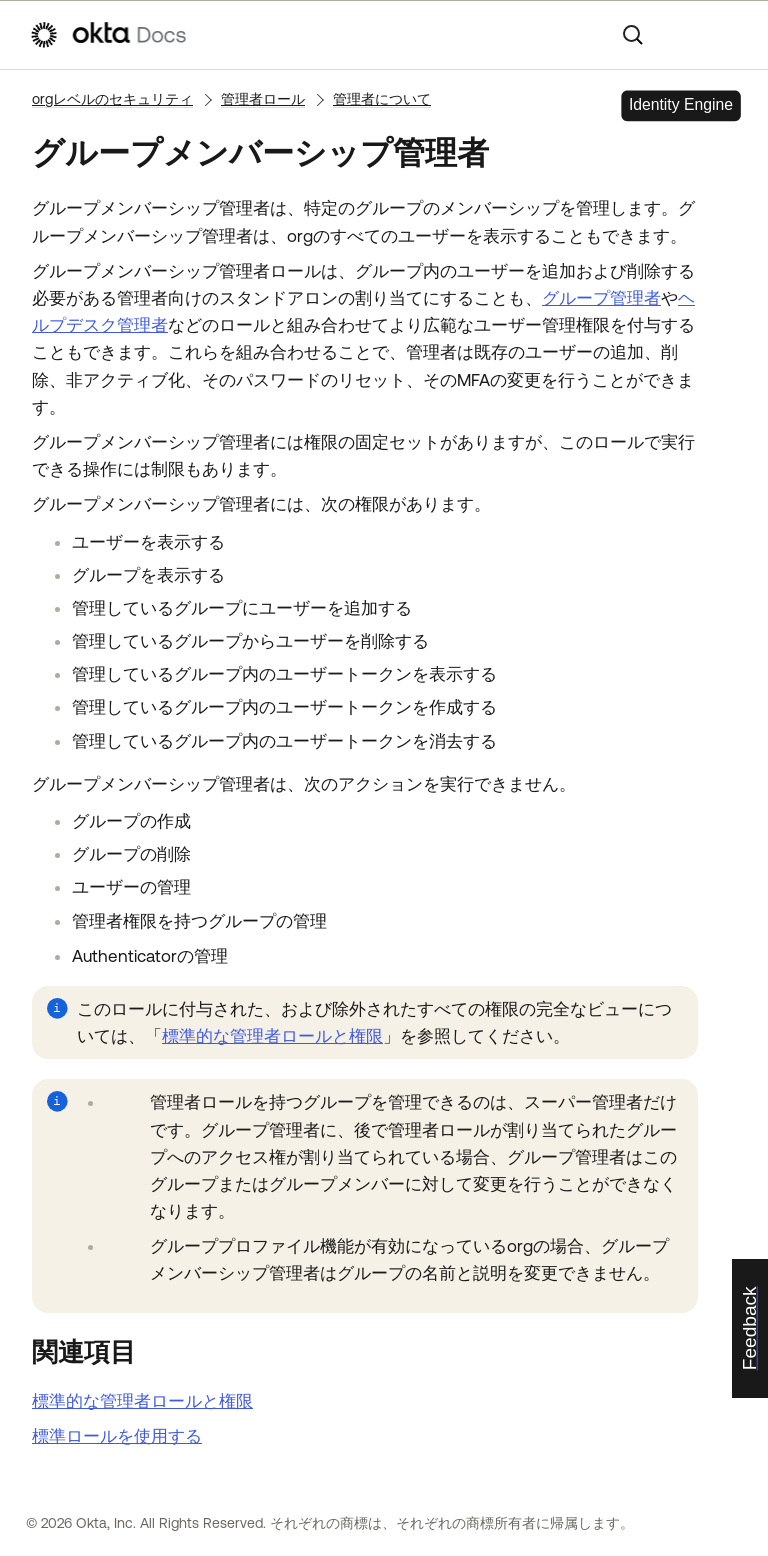  What do you see at coordinates (272, 1036) in the screenshot?
I see `標準的な管理者ロールと権限` at bounding box center [272, 1036].